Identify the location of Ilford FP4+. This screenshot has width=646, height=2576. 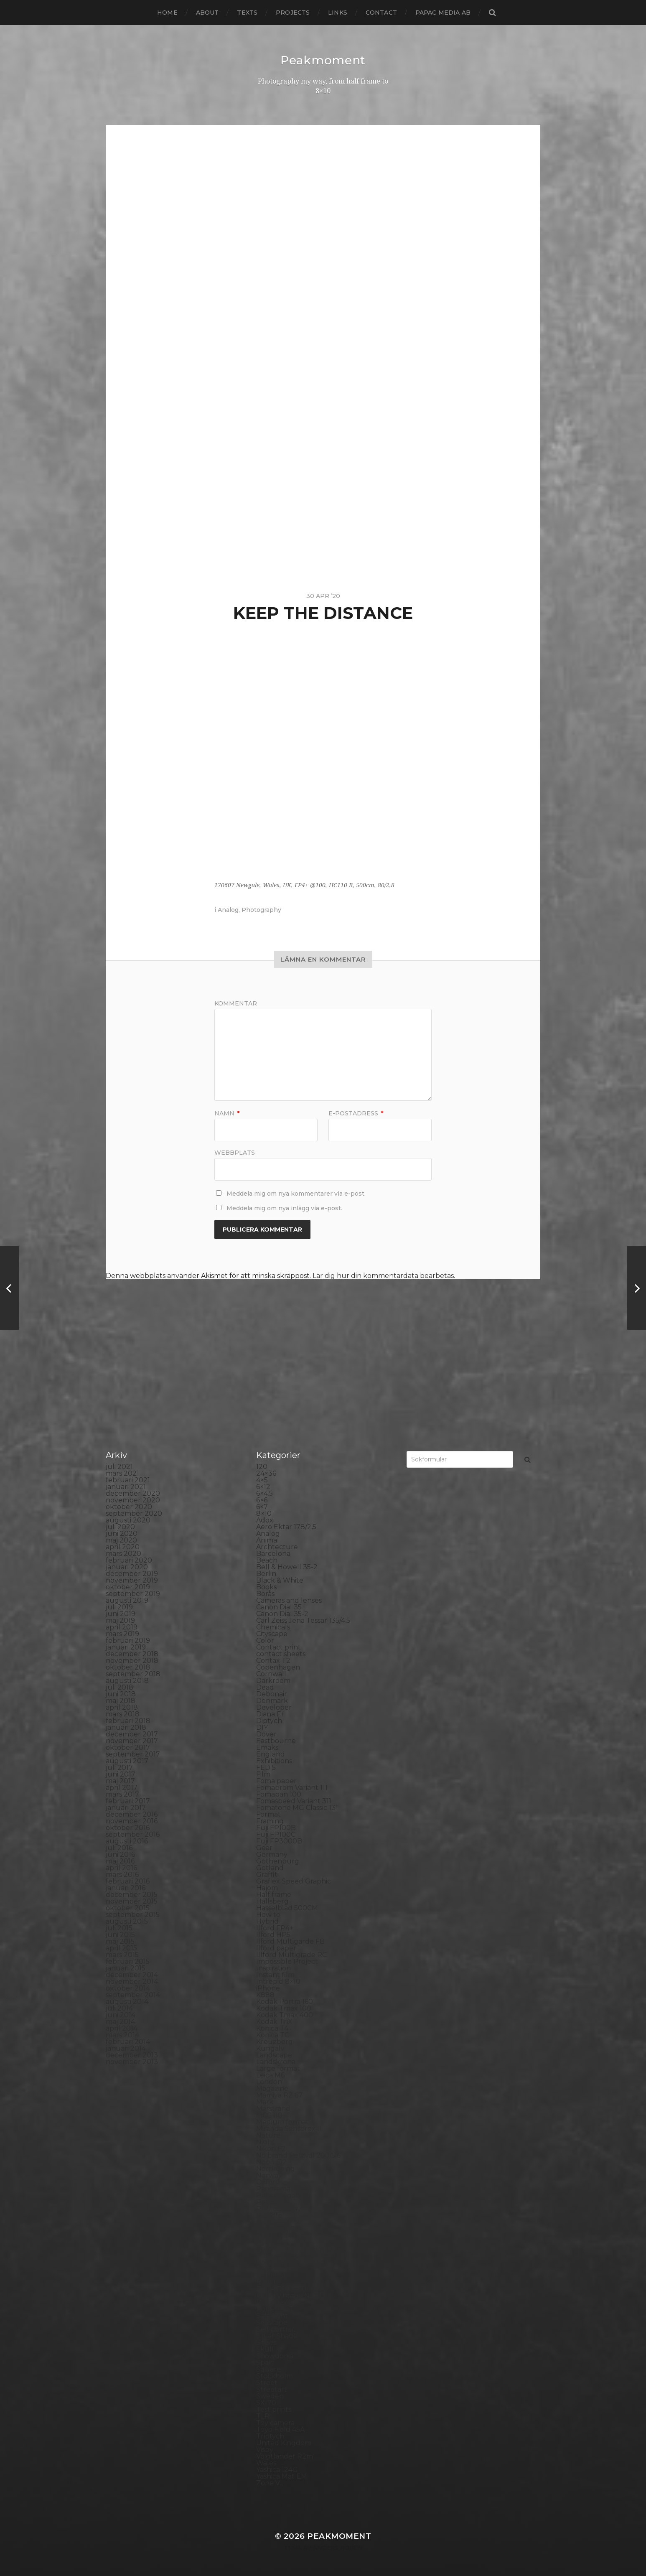
(274, 1928).